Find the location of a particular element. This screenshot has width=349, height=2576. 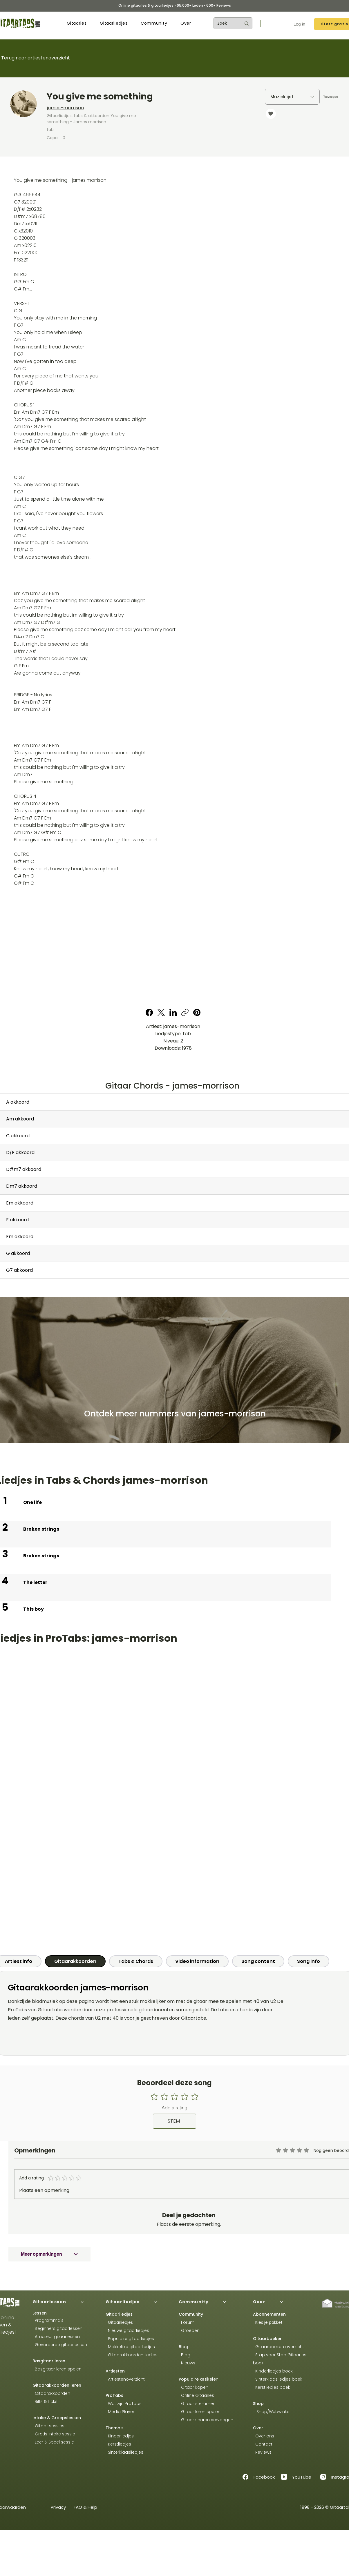

Online Gitaarles is located at coordinates (197, 2395).